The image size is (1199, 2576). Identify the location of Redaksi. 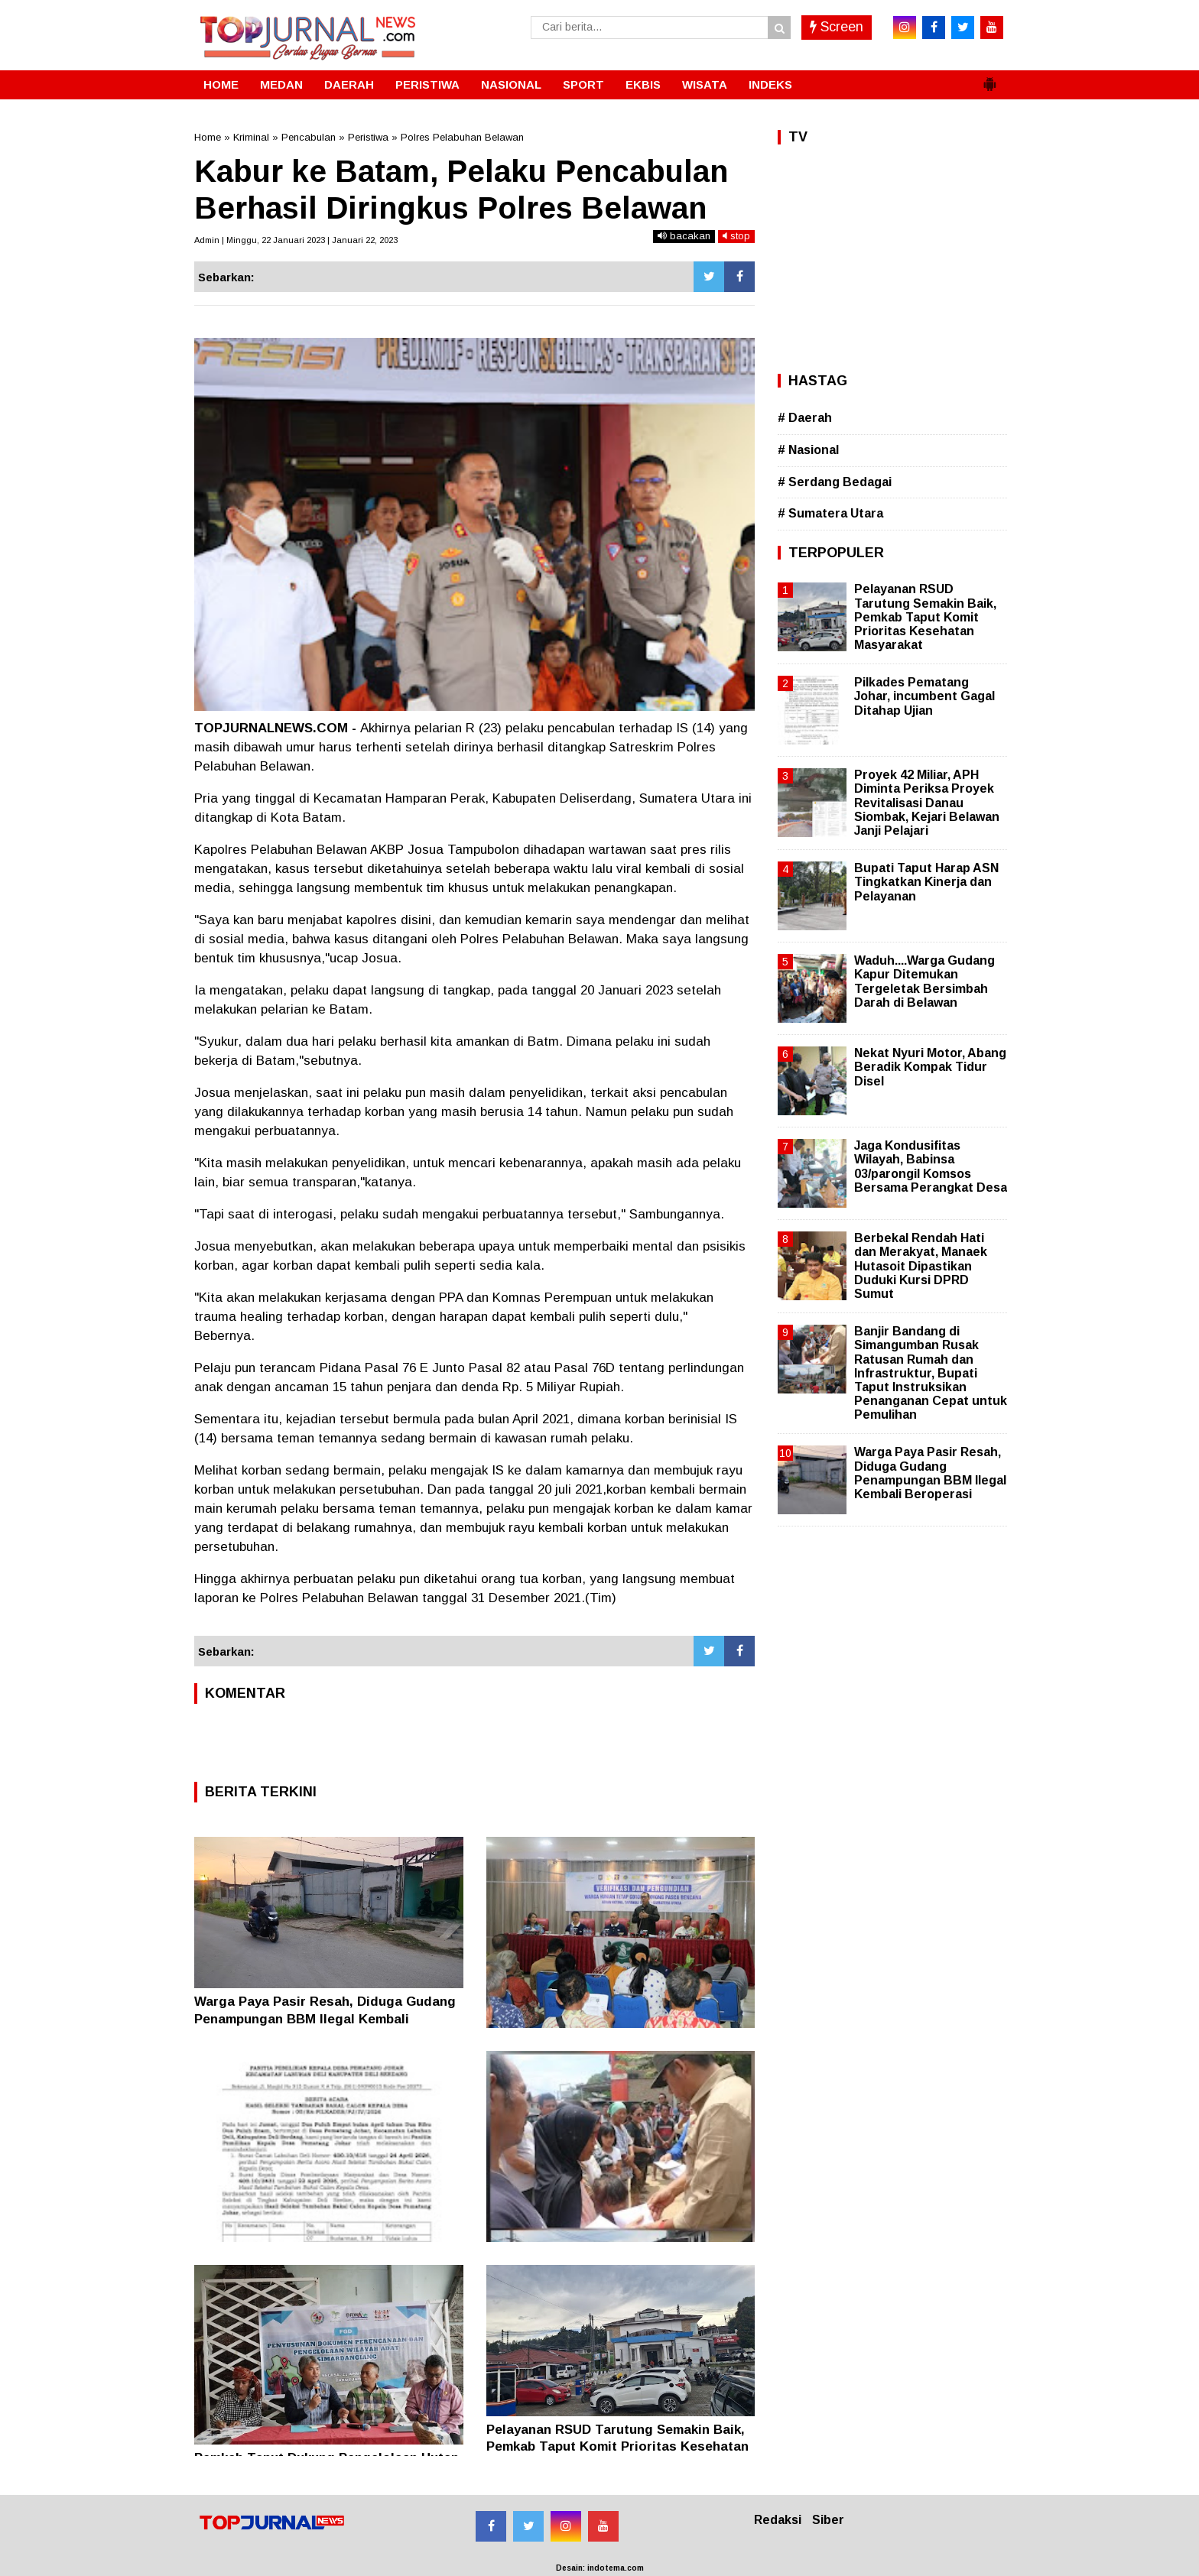
(777, 2519).